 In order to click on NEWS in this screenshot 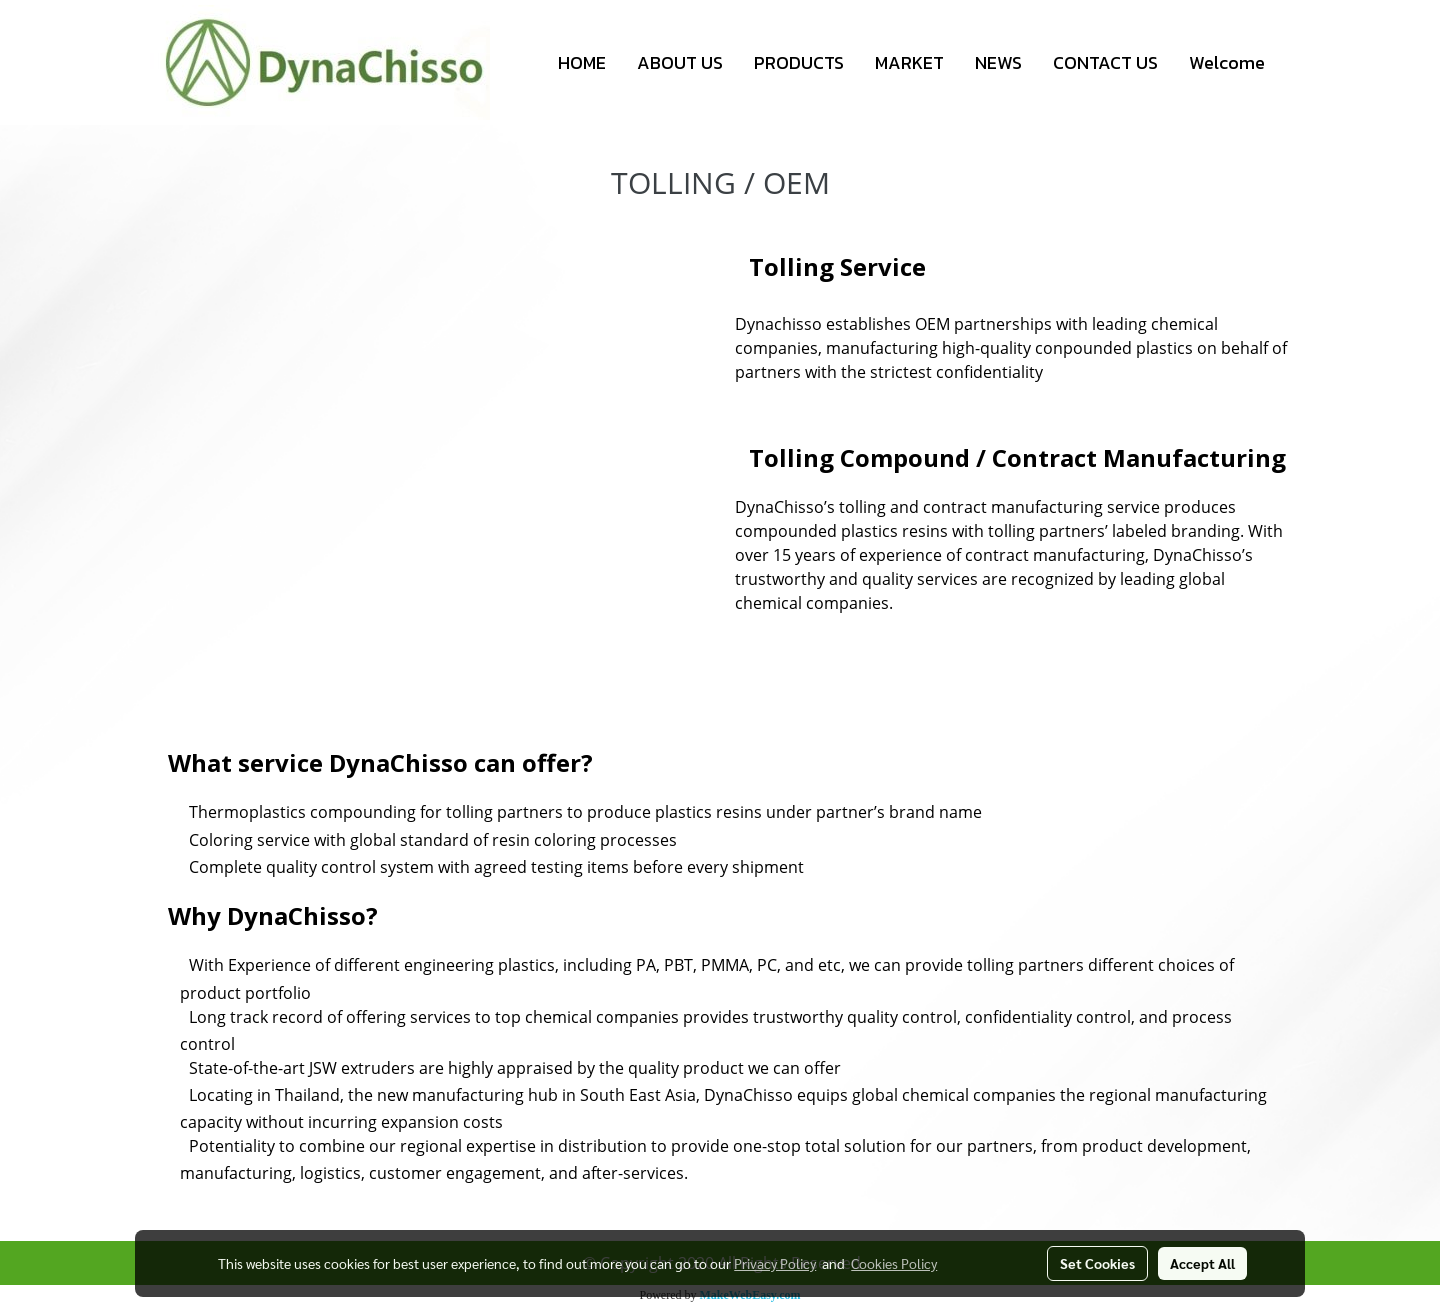, I will do `click(998, 62)`.